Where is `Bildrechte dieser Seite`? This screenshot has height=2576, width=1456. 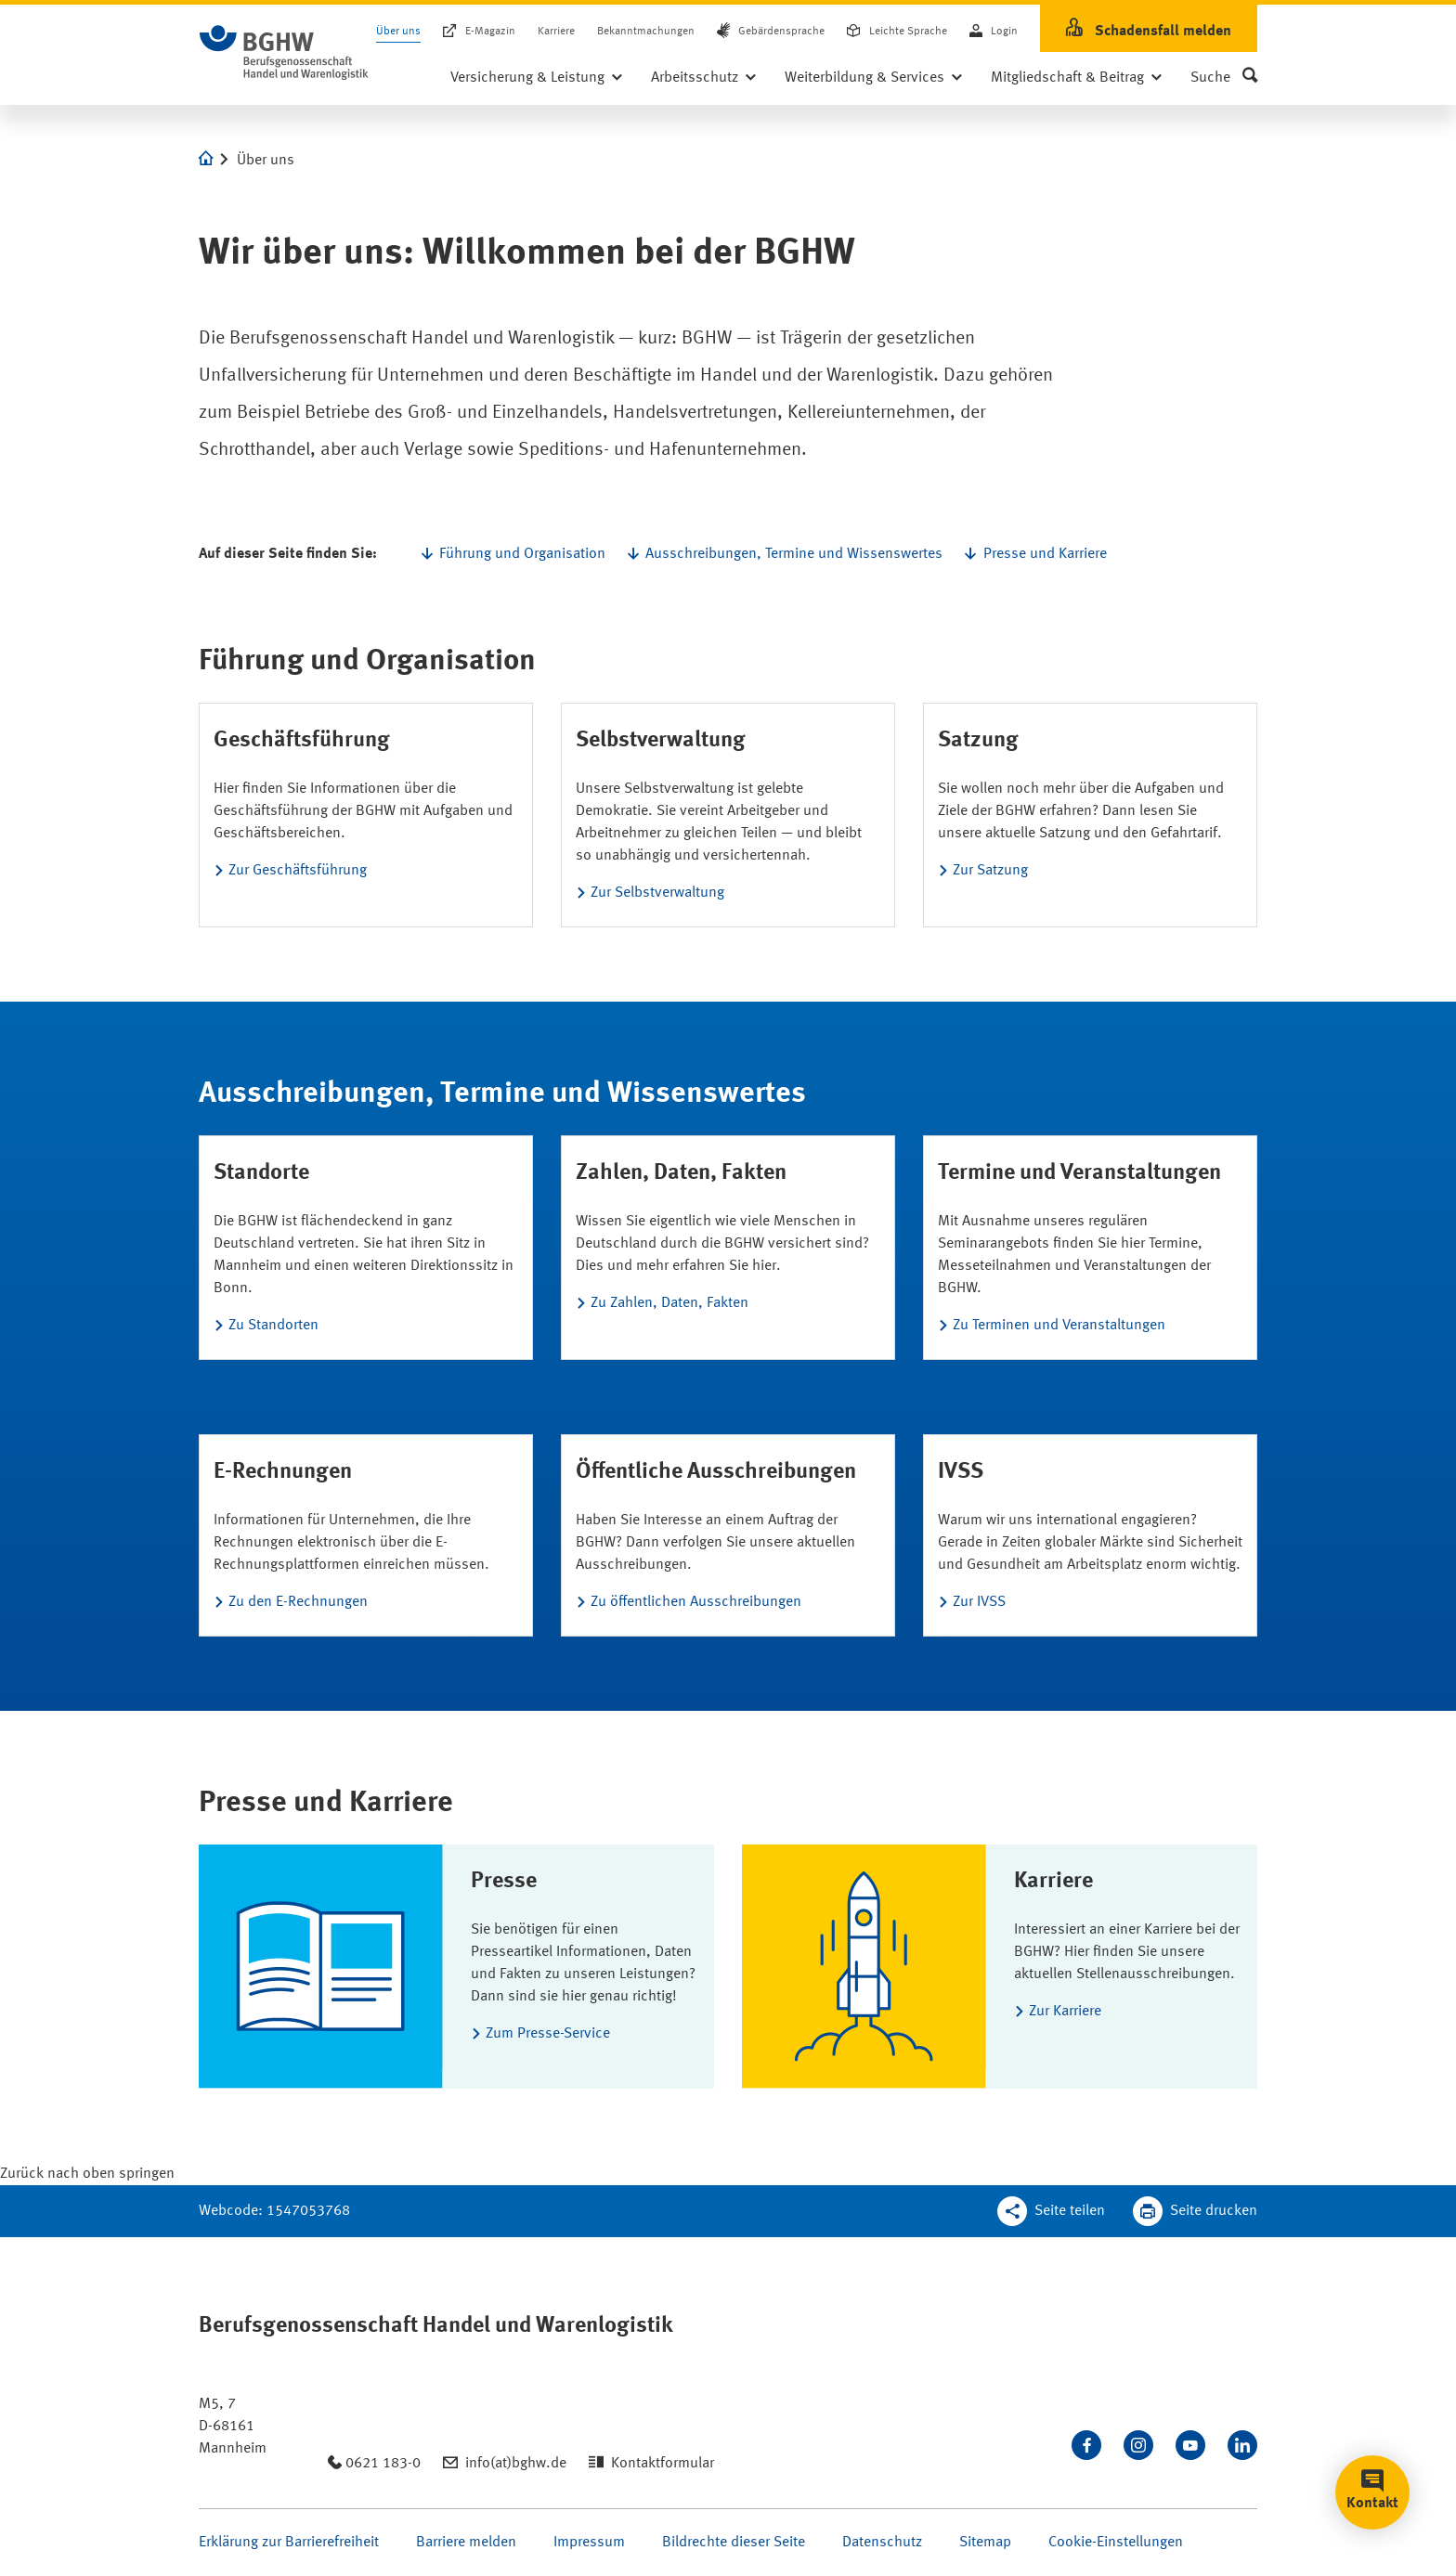 Bildrechte dieser Seite is located at coordinates (733, 2542).